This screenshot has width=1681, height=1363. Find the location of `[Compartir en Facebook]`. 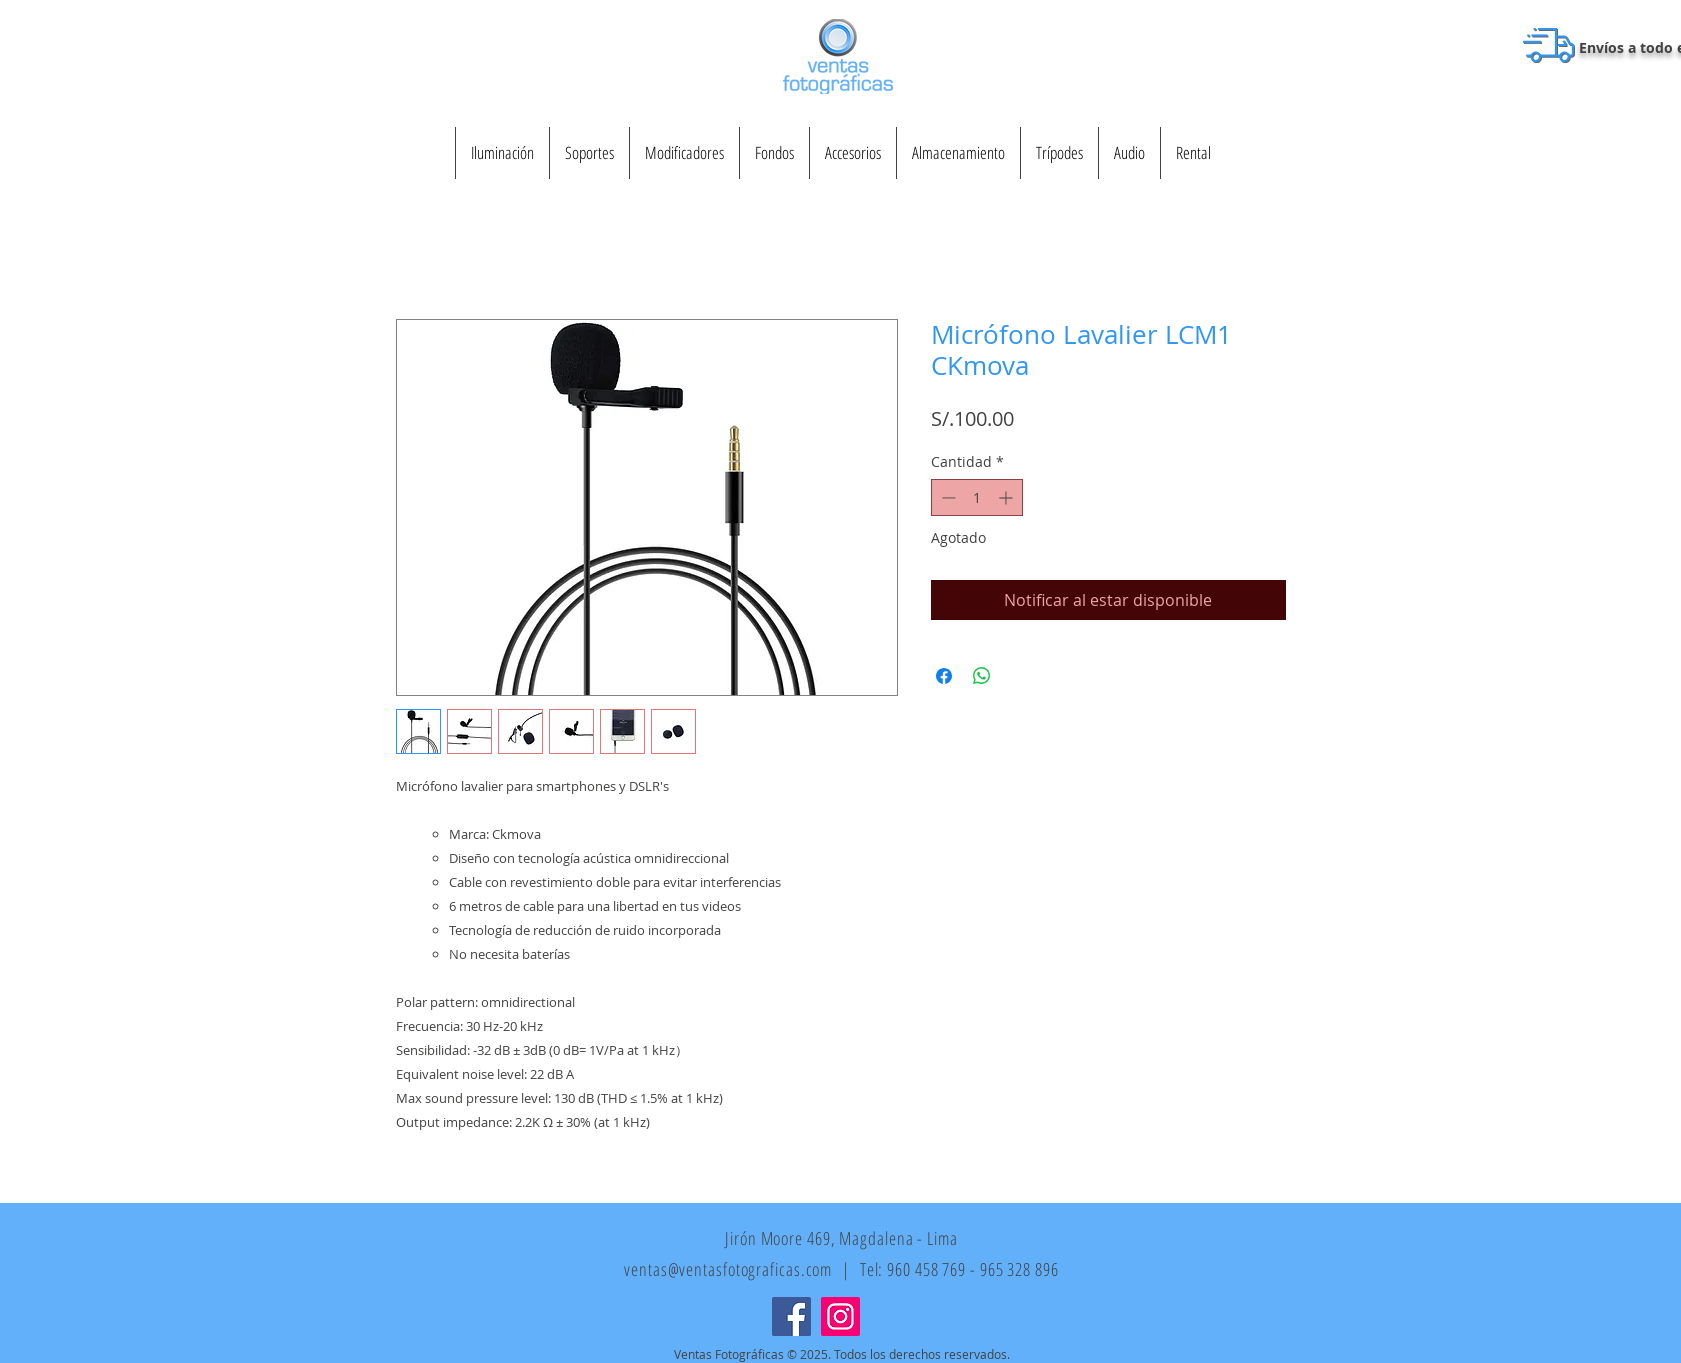

[Compartir en Facebook] is located at coordinates (944, 676).